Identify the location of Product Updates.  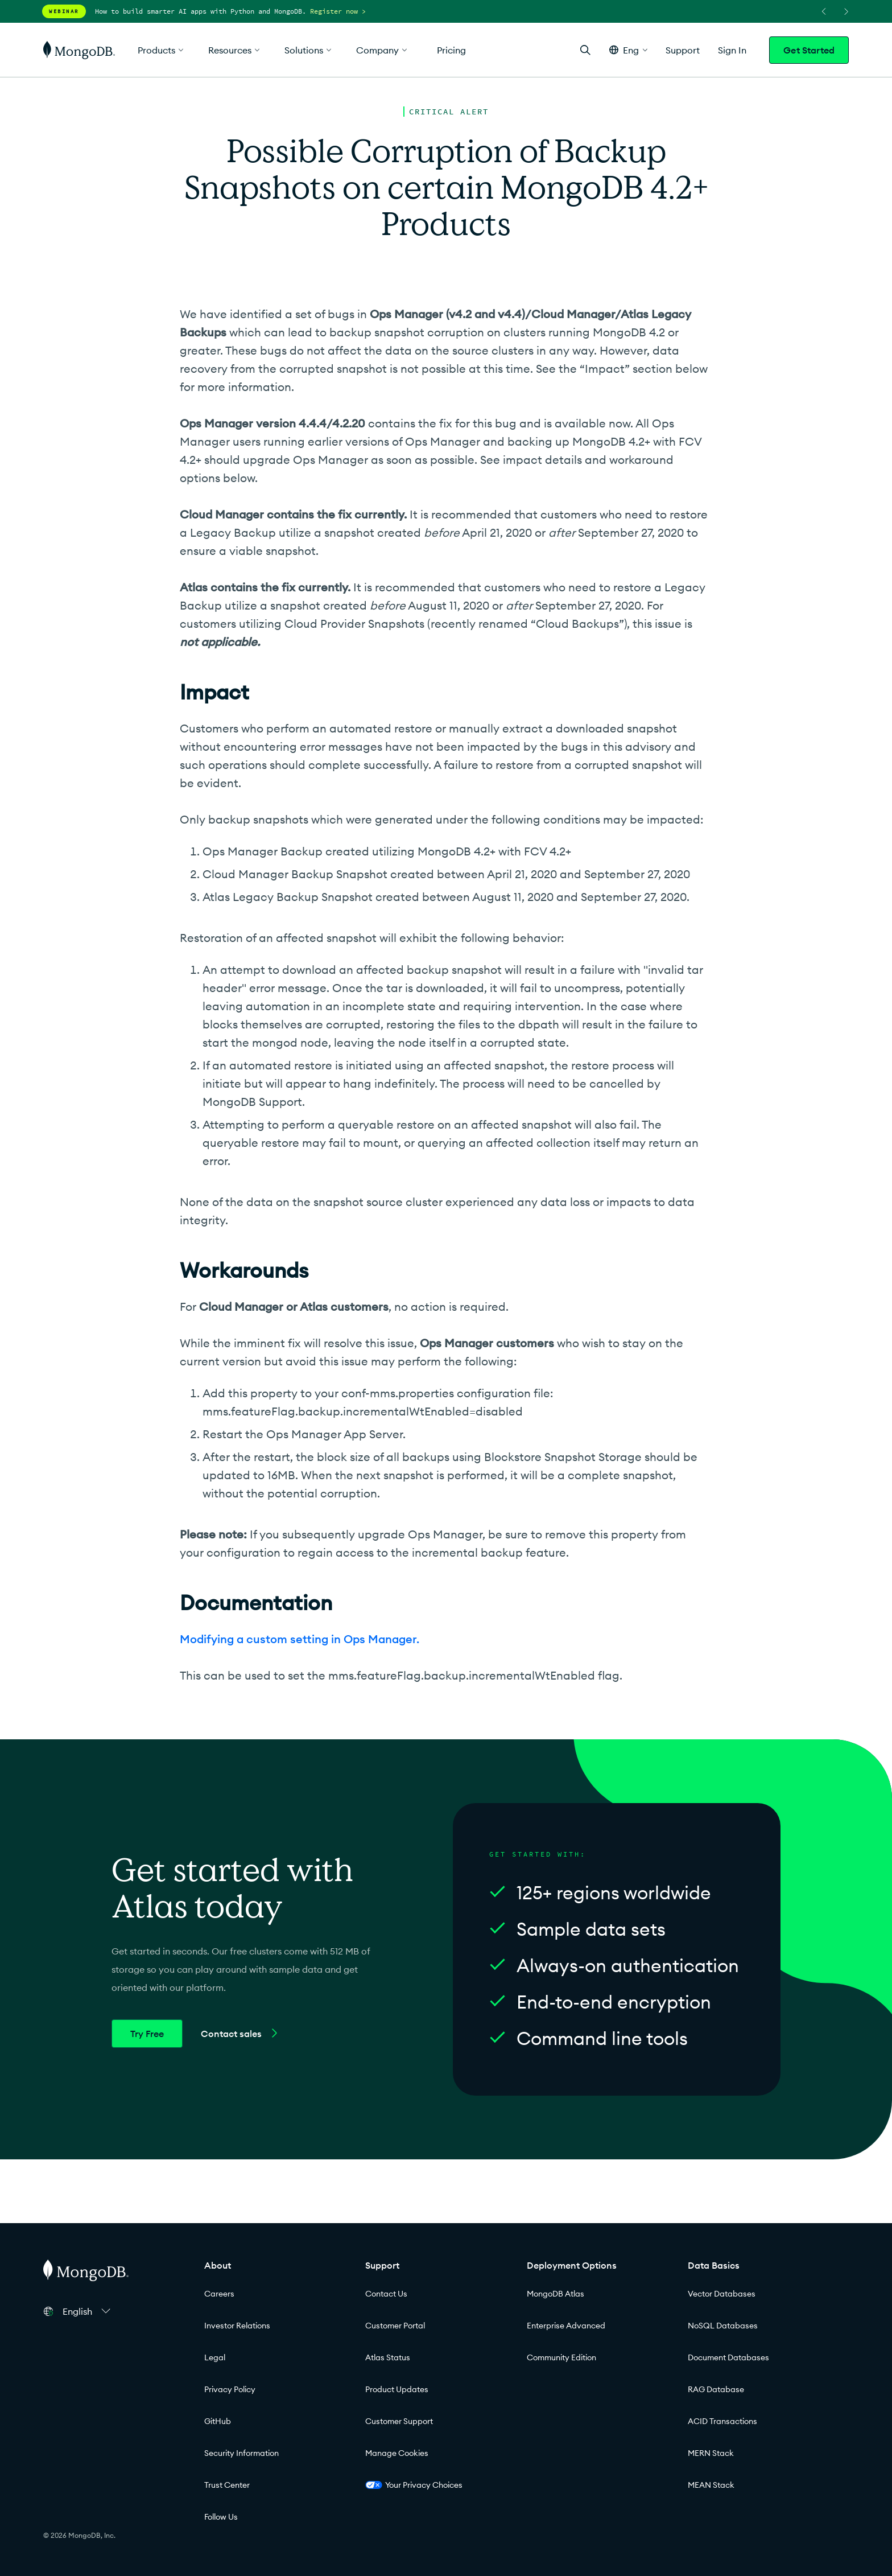
(396, 2389).